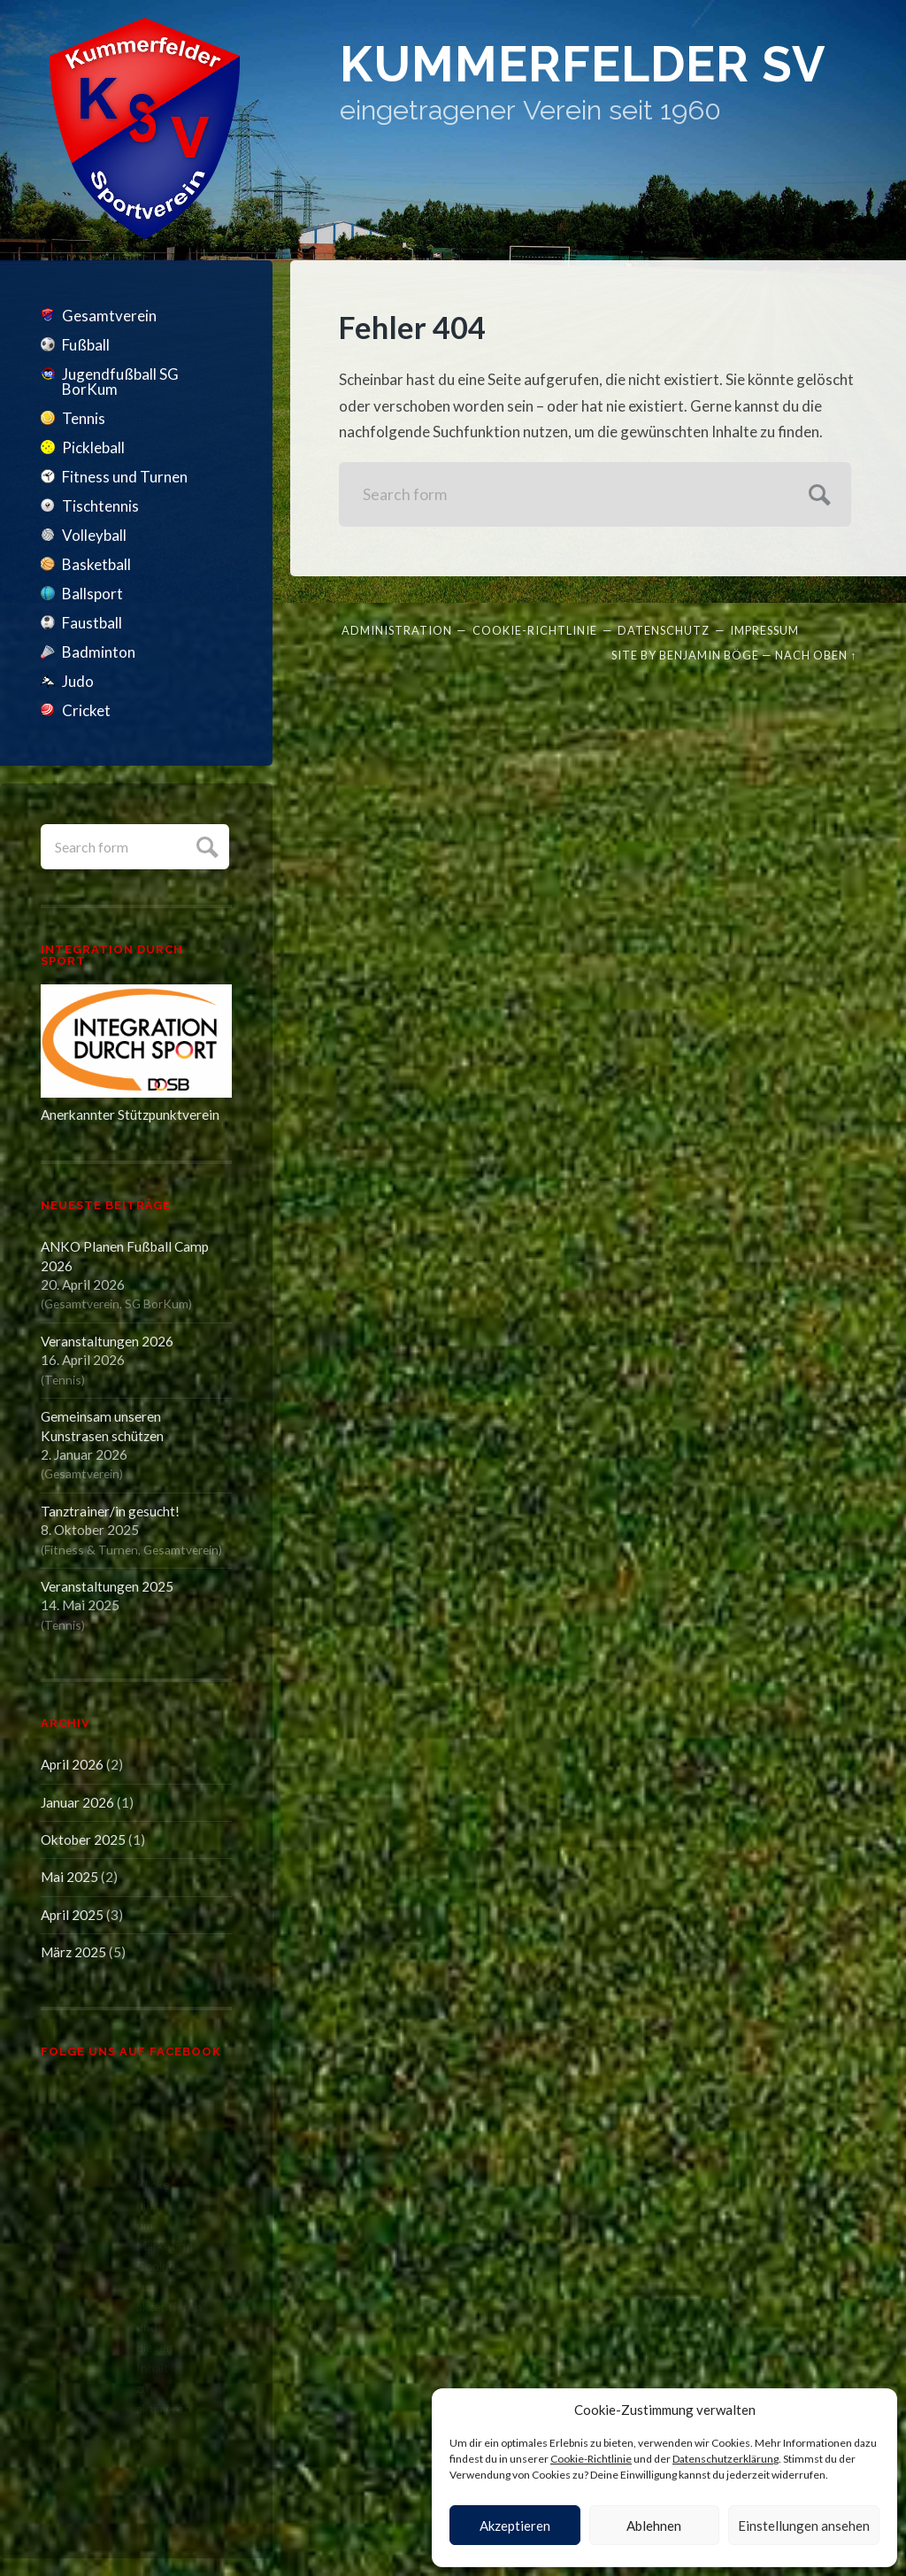 Image resolution: width=906 pixels, height=2576 pixels. I want to click on Judo, so click(78, 681).